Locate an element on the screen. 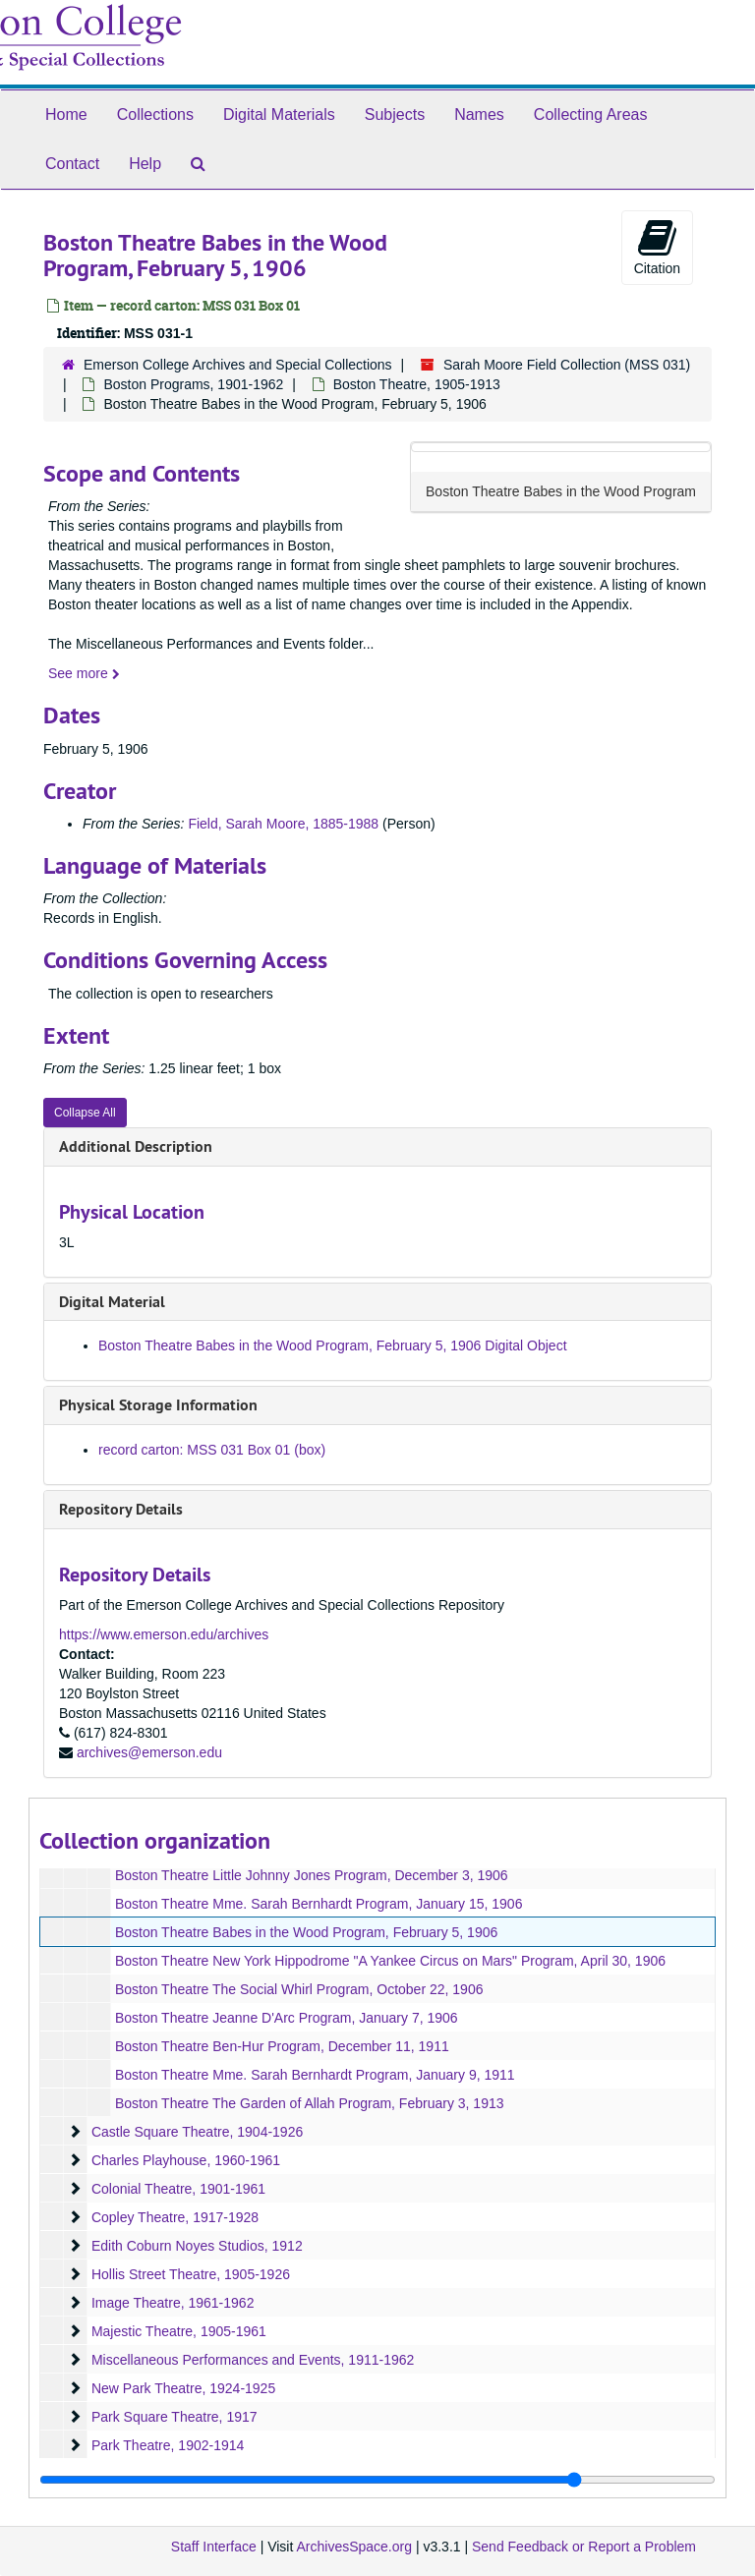 Image resolution: width=755 pixels, height=2576 pixels. Collapse All [button] is located at coordinates (85, 1112).